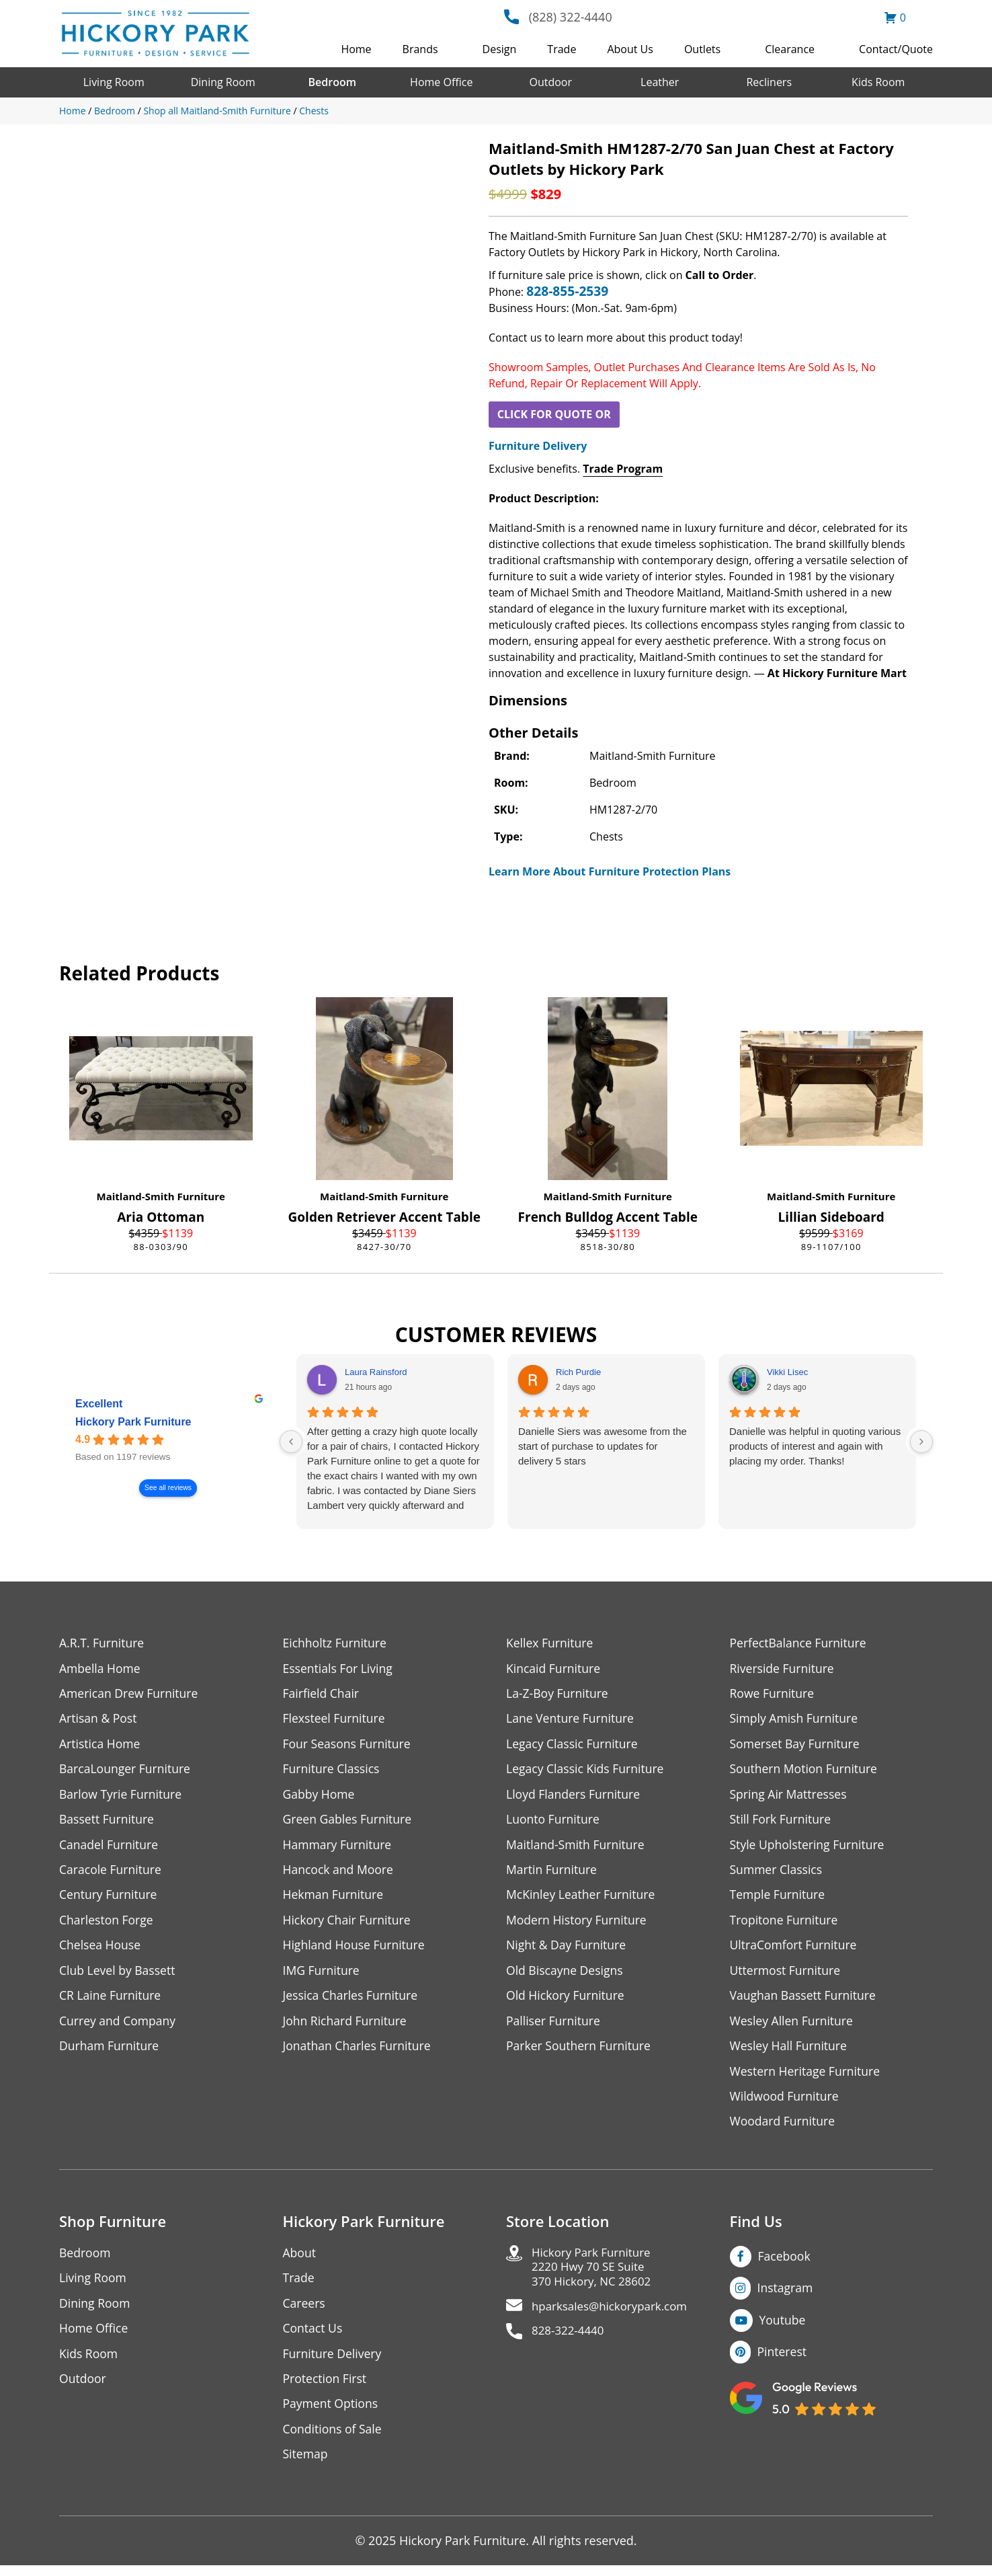 This screenshot has width=992, height=2576. Describe the element at coordinates (102, 1643) in the screenshot. I see `A.R.T. Furniture` at that location.